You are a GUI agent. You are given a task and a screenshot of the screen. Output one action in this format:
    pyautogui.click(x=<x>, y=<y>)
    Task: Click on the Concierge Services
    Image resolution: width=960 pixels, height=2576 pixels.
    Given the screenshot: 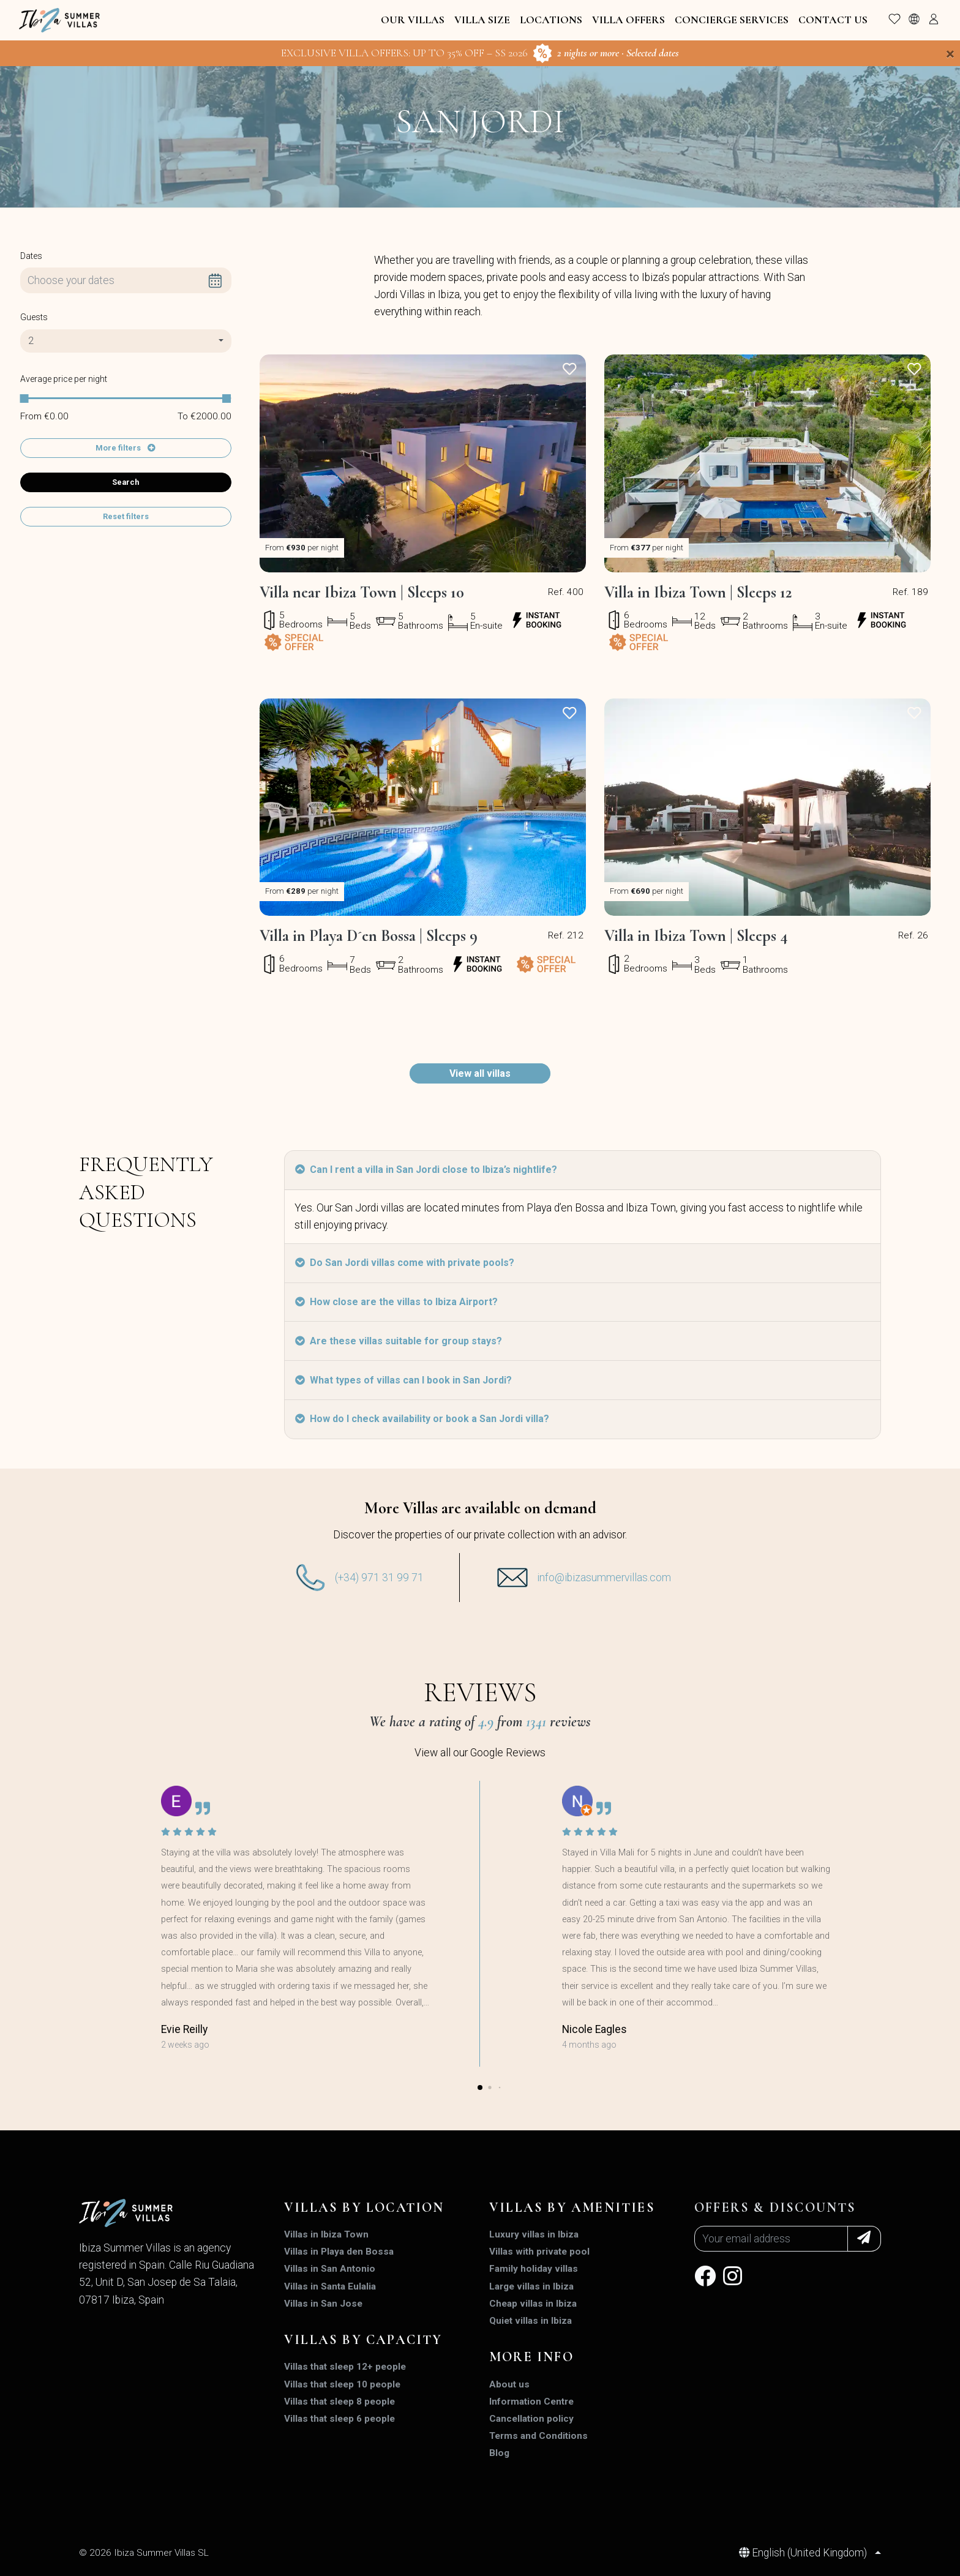 What is the action you would take?
    pyautogui.click(x=732, y=19)
    